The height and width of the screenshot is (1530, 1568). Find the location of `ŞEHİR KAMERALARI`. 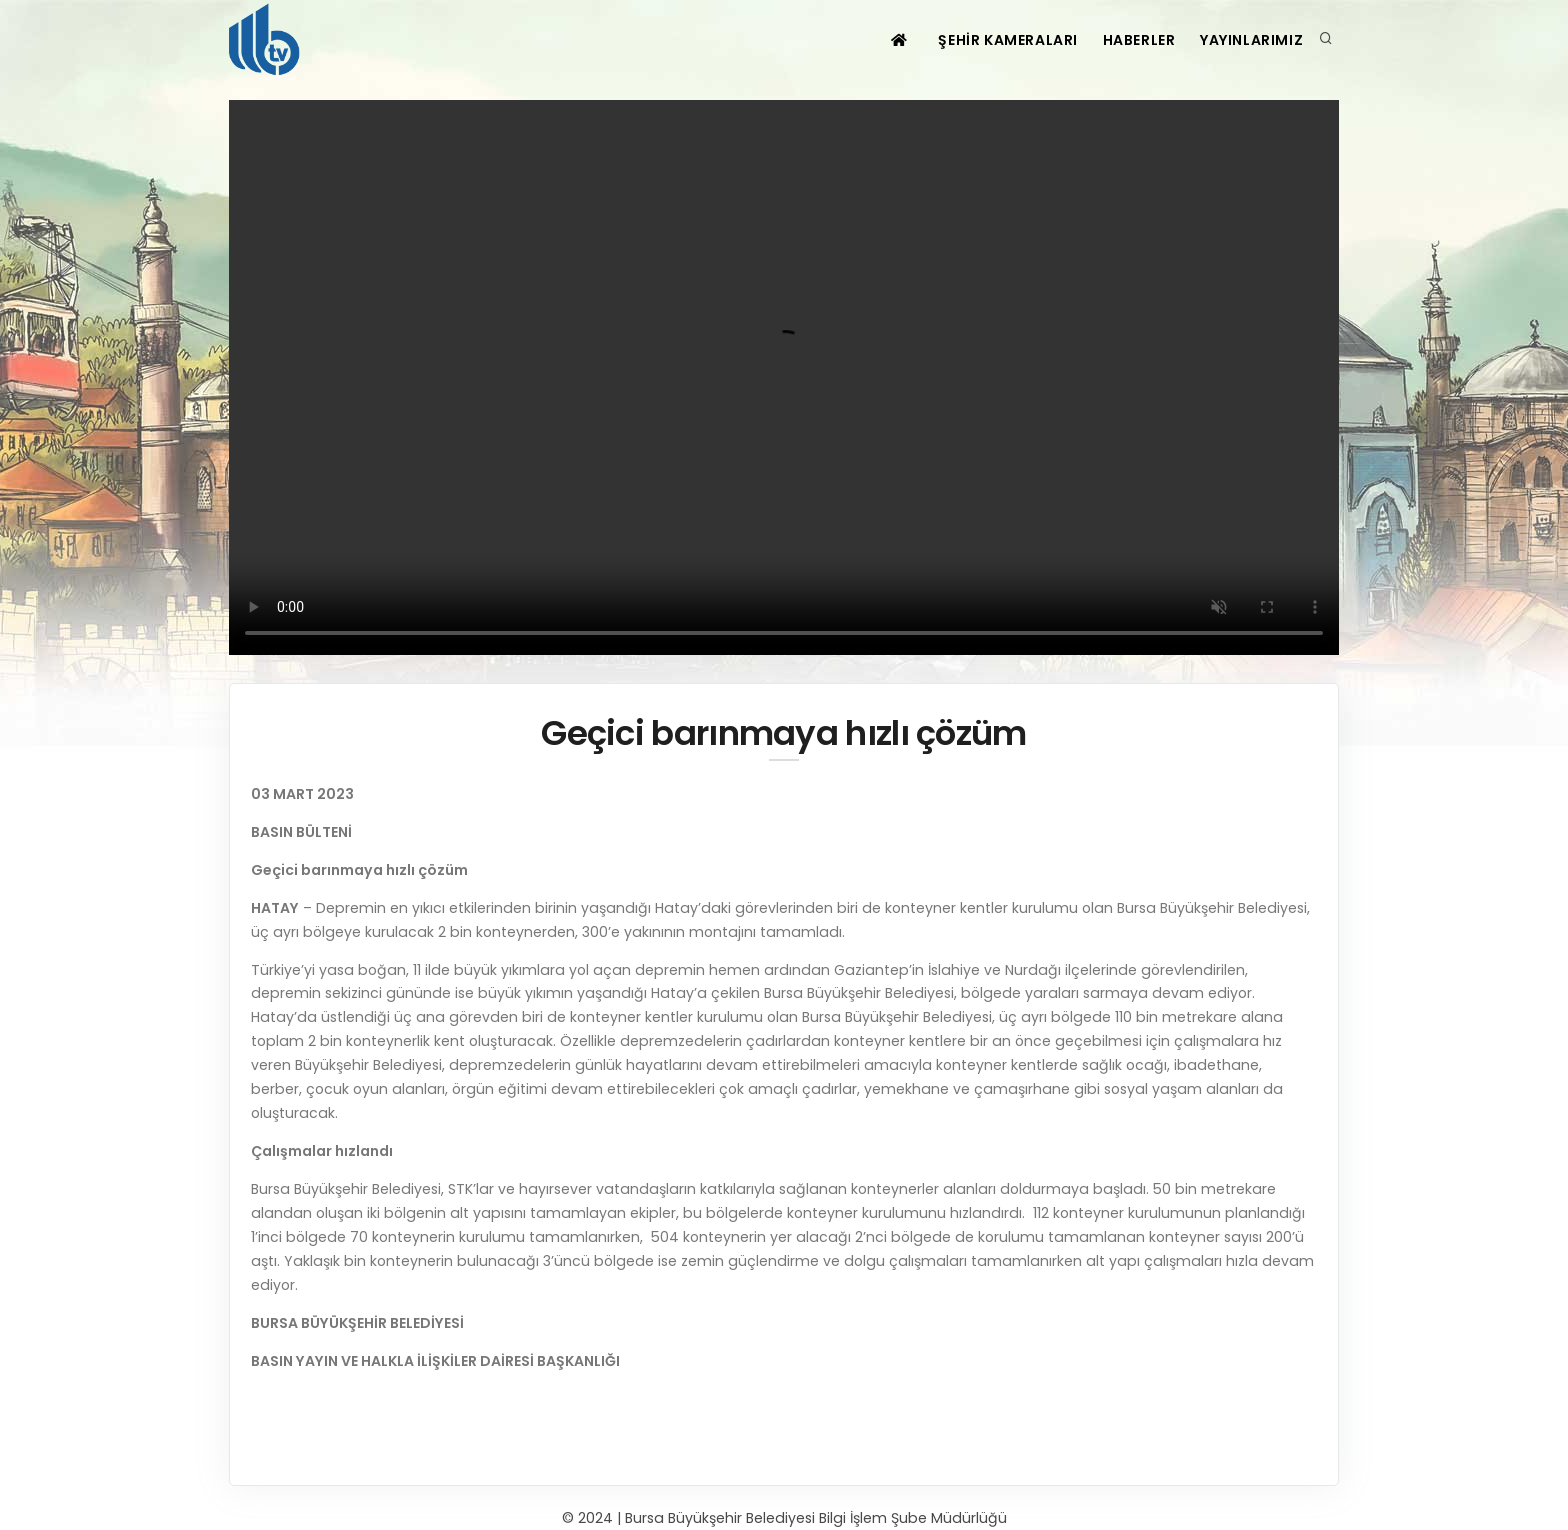

ŞEHİR KAMERALARI is located at coordinates (995, 40).